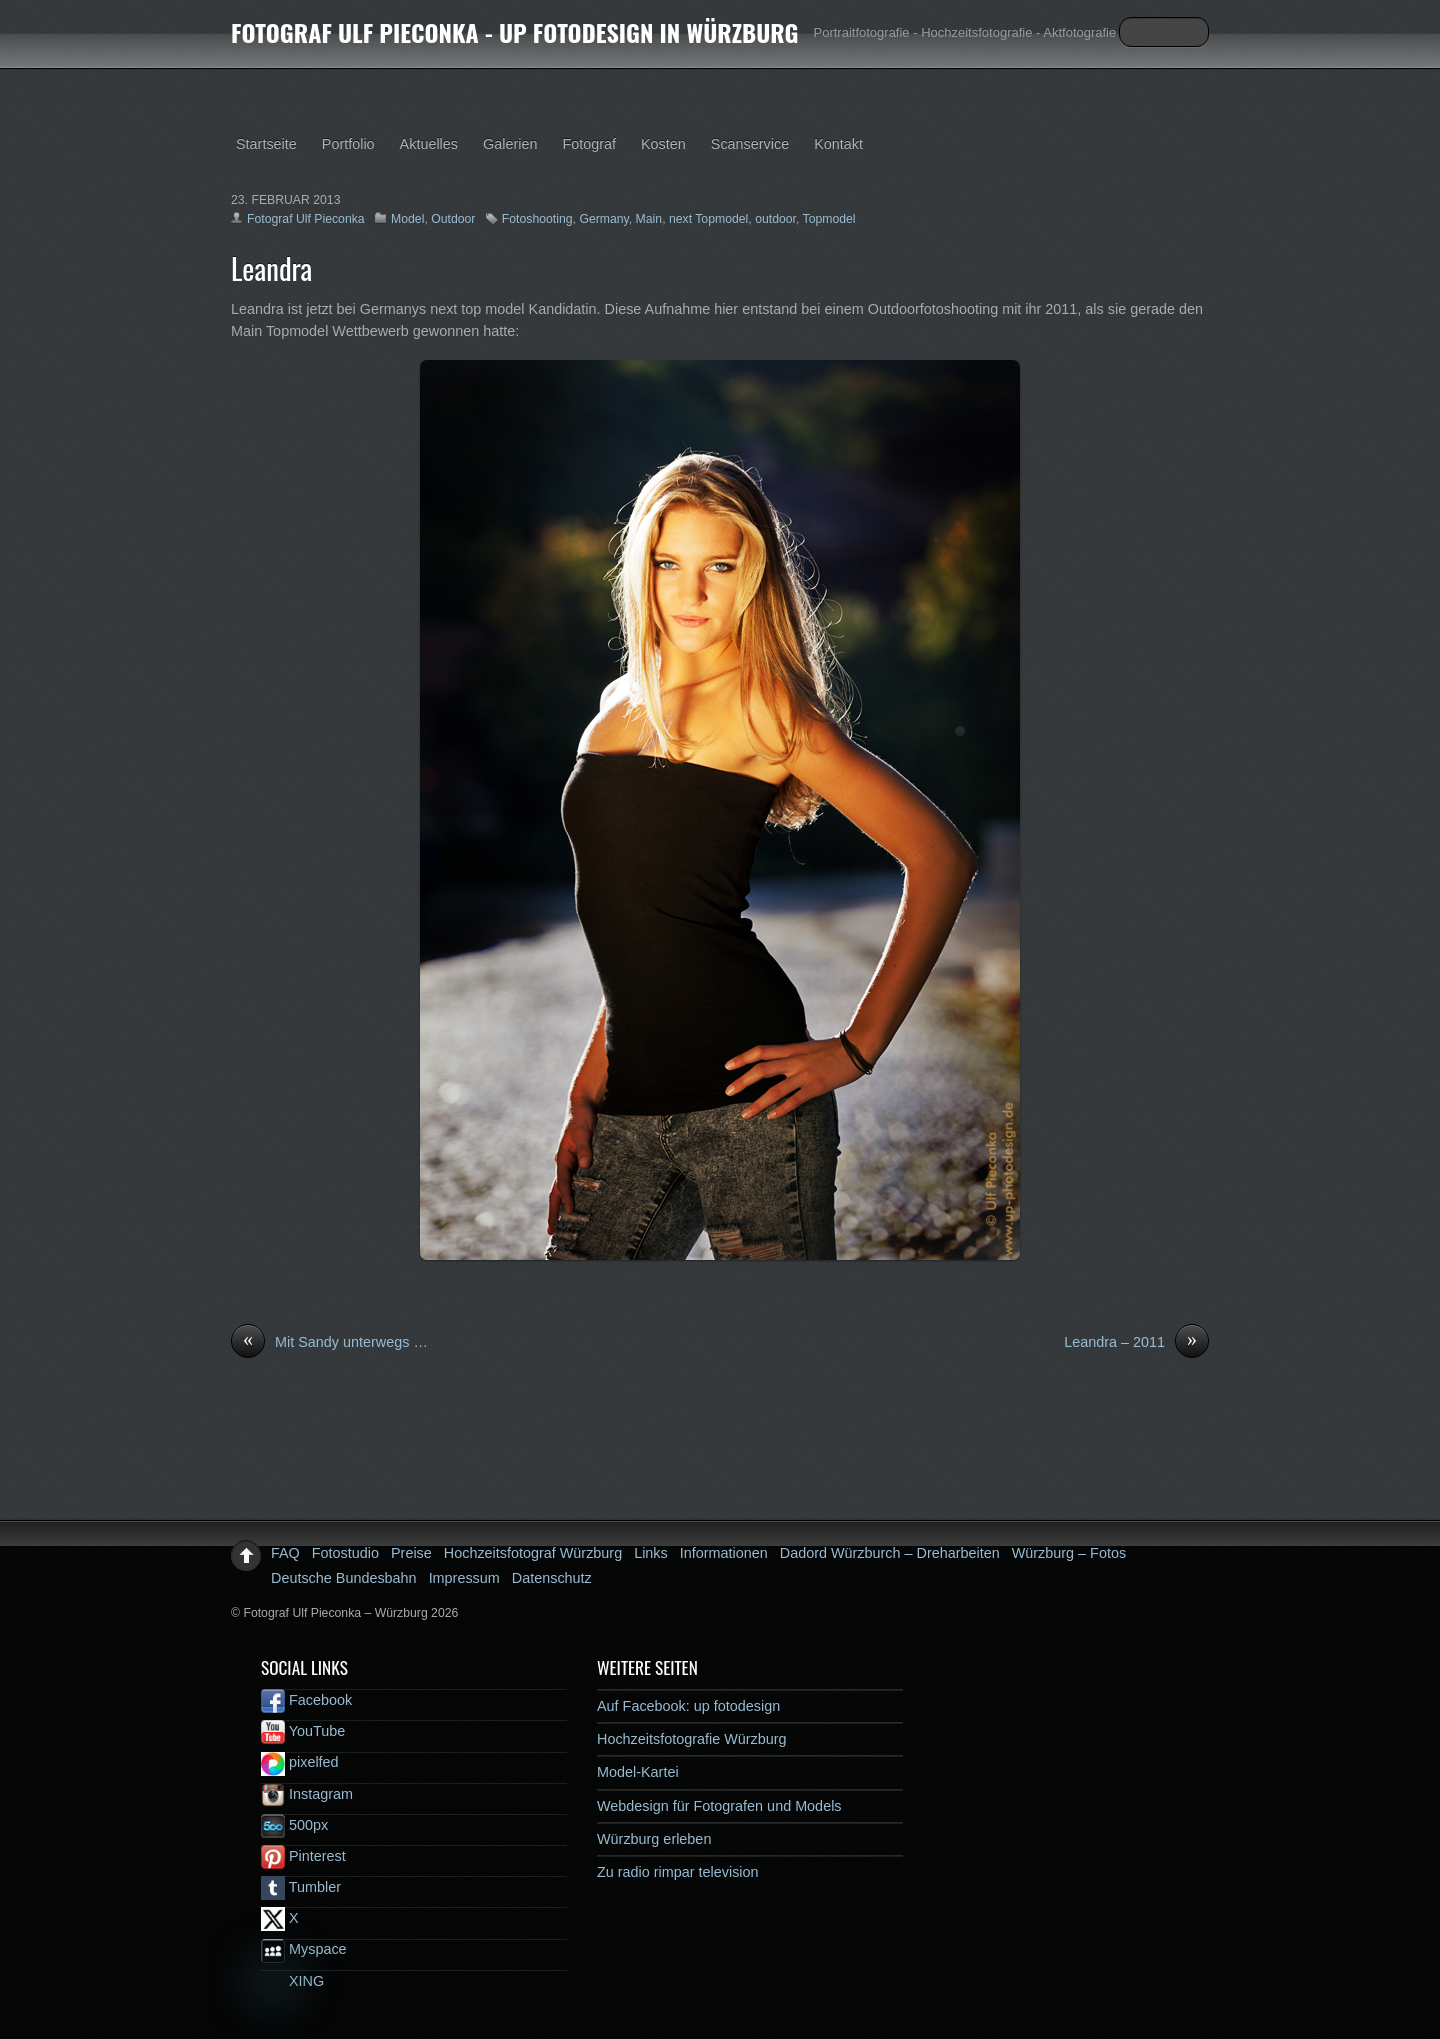 This screenshot has width=1440, height=2039. What do you see at coordinates (510, 144) in the screenshot?
I see `Galerien` at bounding box center [510, 144].